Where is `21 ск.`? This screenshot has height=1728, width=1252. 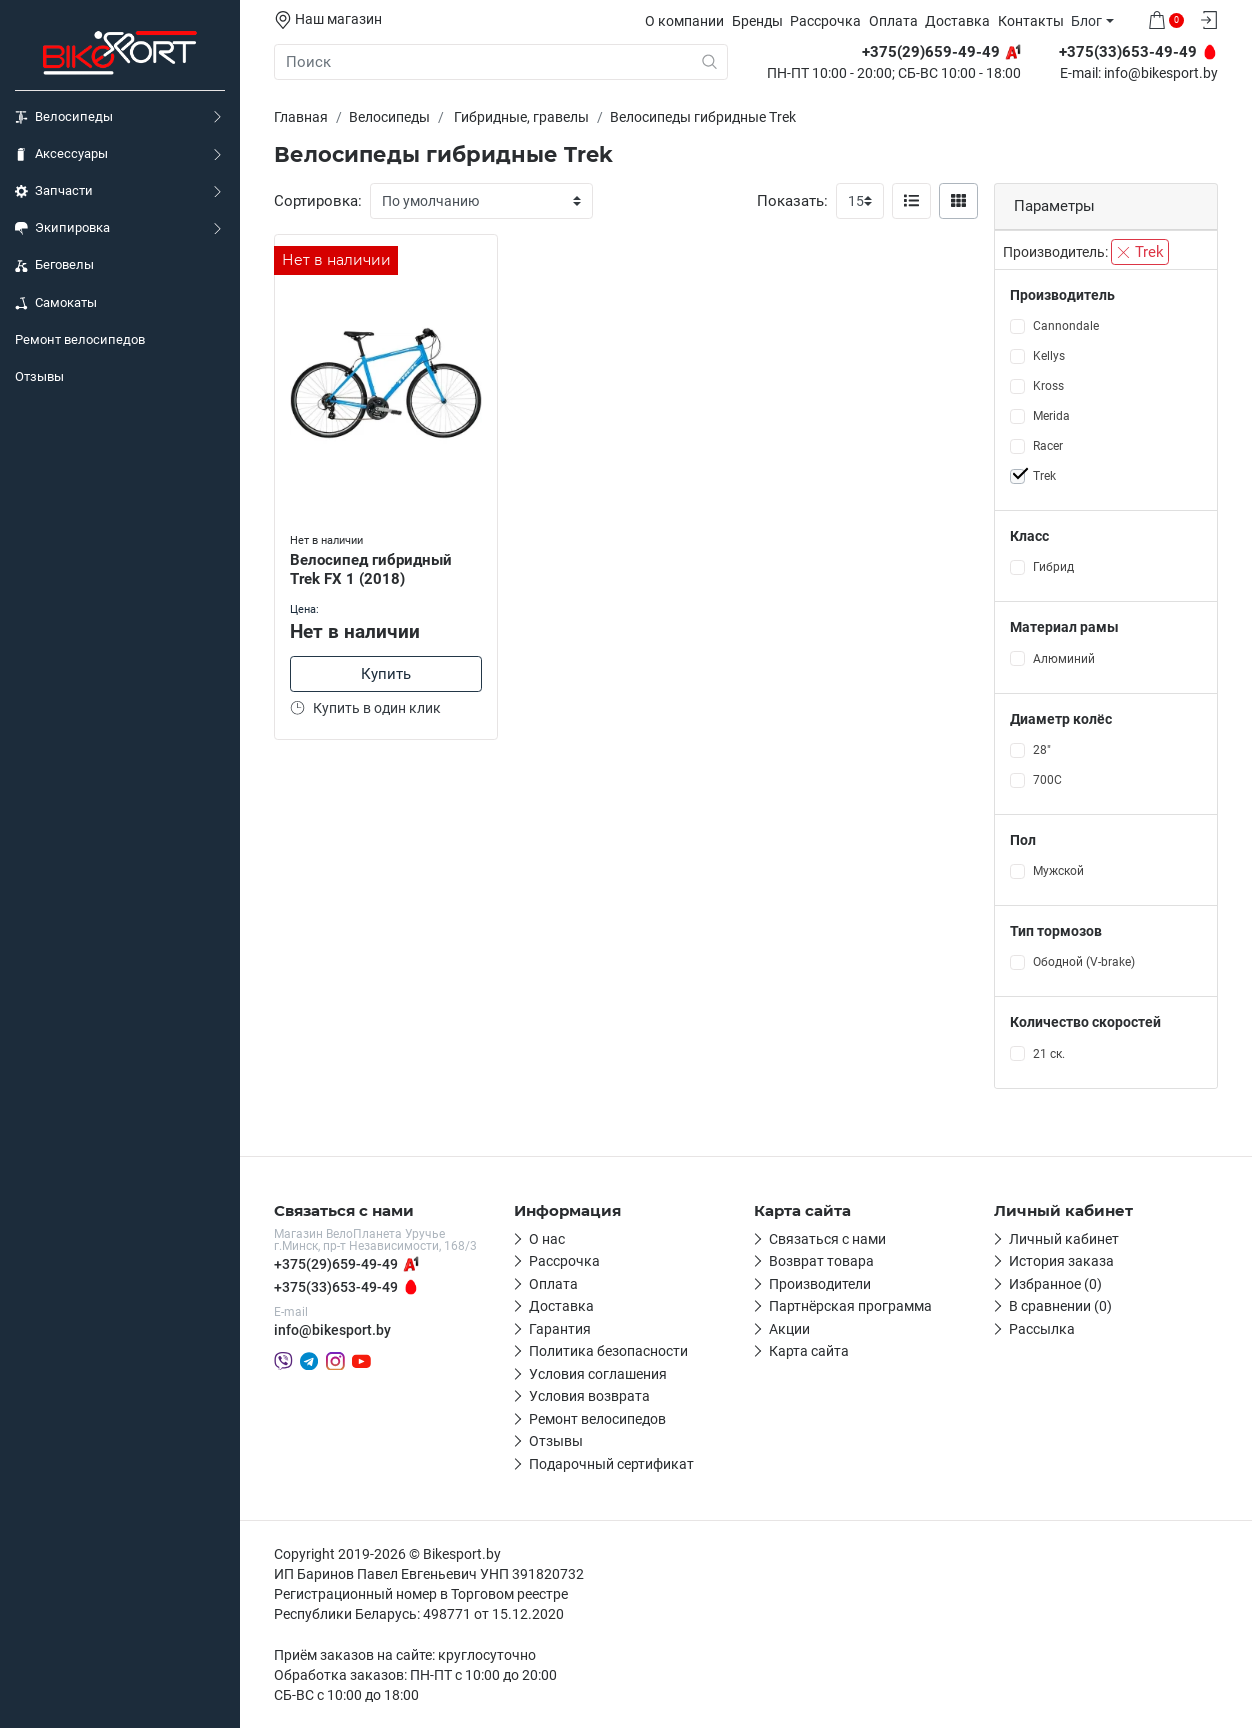
21 ск. is located at coordinates (1049, 1054).